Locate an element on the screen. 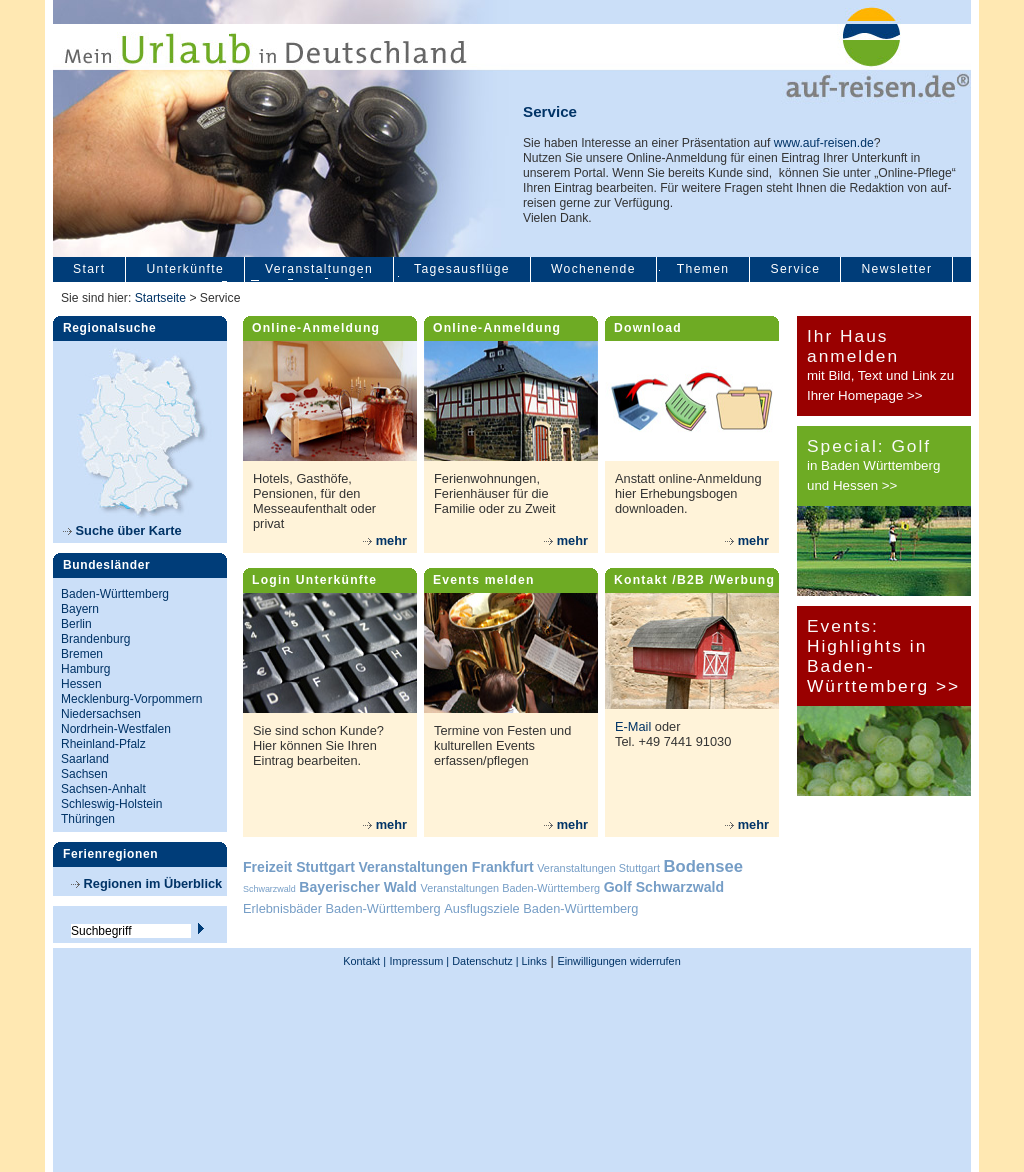 The image size is (1024, 1172). Einwilligungen widerrufen is located at coordinates (618, 961).